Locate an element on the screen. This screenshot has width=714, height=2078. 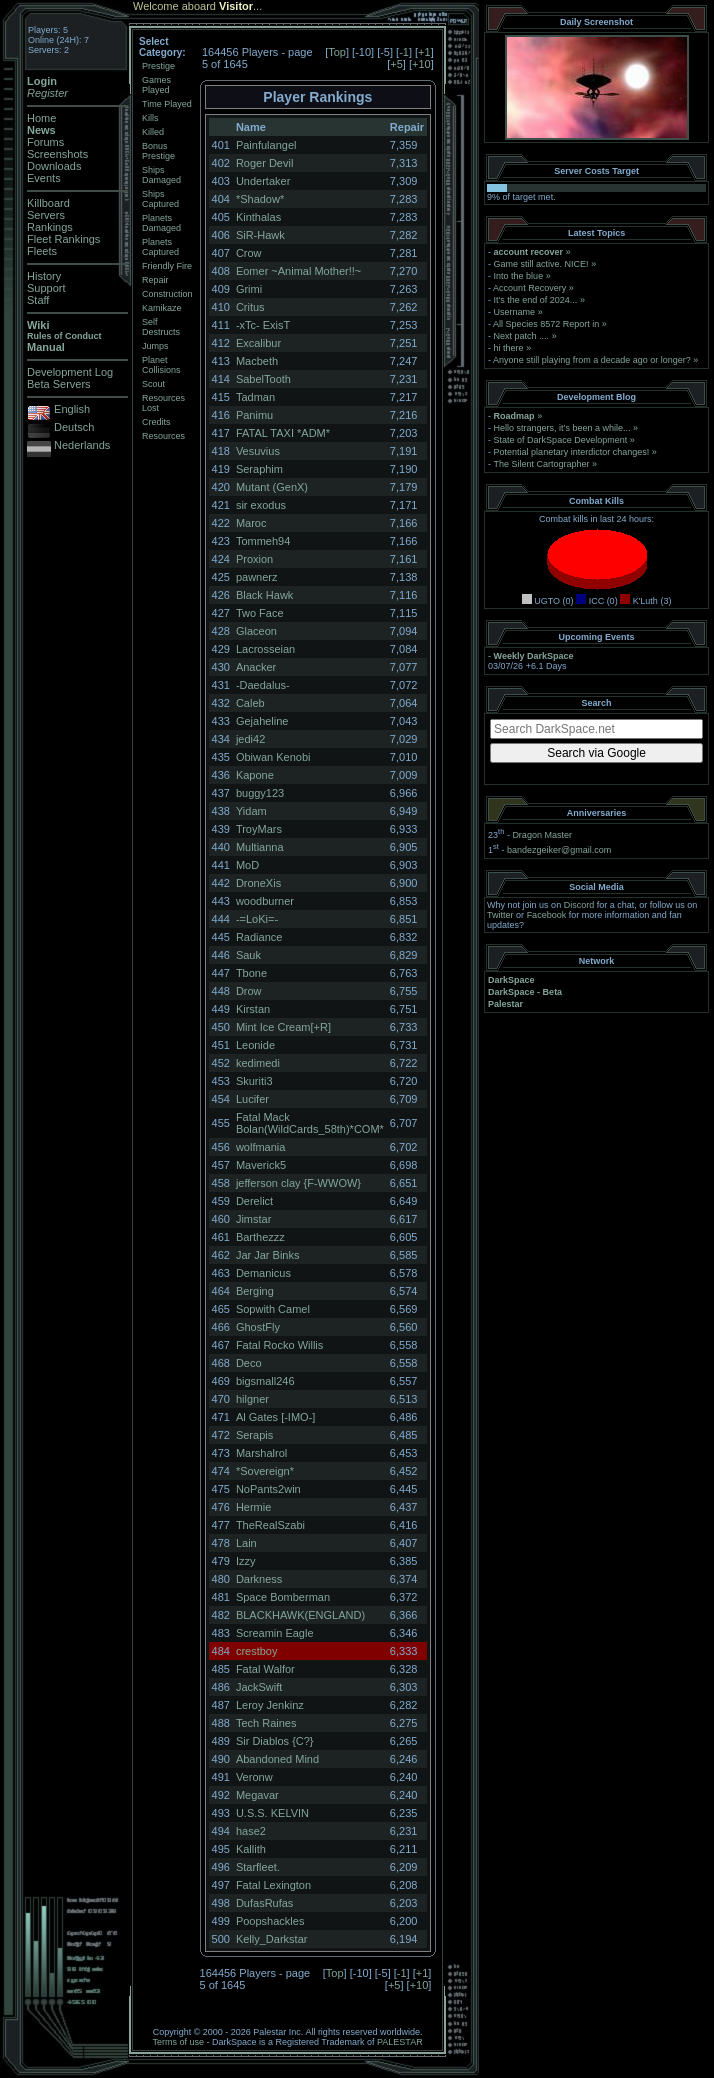
Potential planetary interdictor changes! is located at coordinates (572, 452).